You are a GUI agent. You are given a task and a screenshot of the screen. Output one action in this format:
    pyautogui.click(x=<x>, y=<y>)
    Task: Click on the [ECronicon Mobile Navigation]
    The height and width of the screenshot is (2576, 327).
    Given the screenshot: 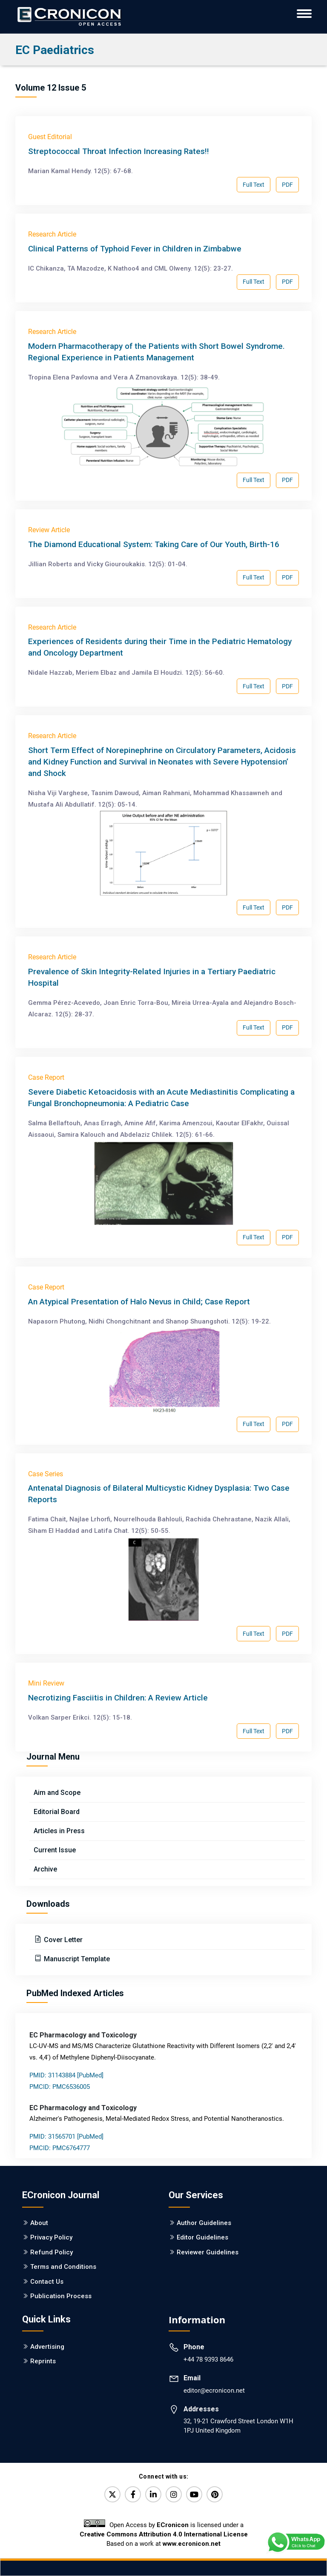 What is the action you would take?
    pyautogui.click(x=304, y=13)
    